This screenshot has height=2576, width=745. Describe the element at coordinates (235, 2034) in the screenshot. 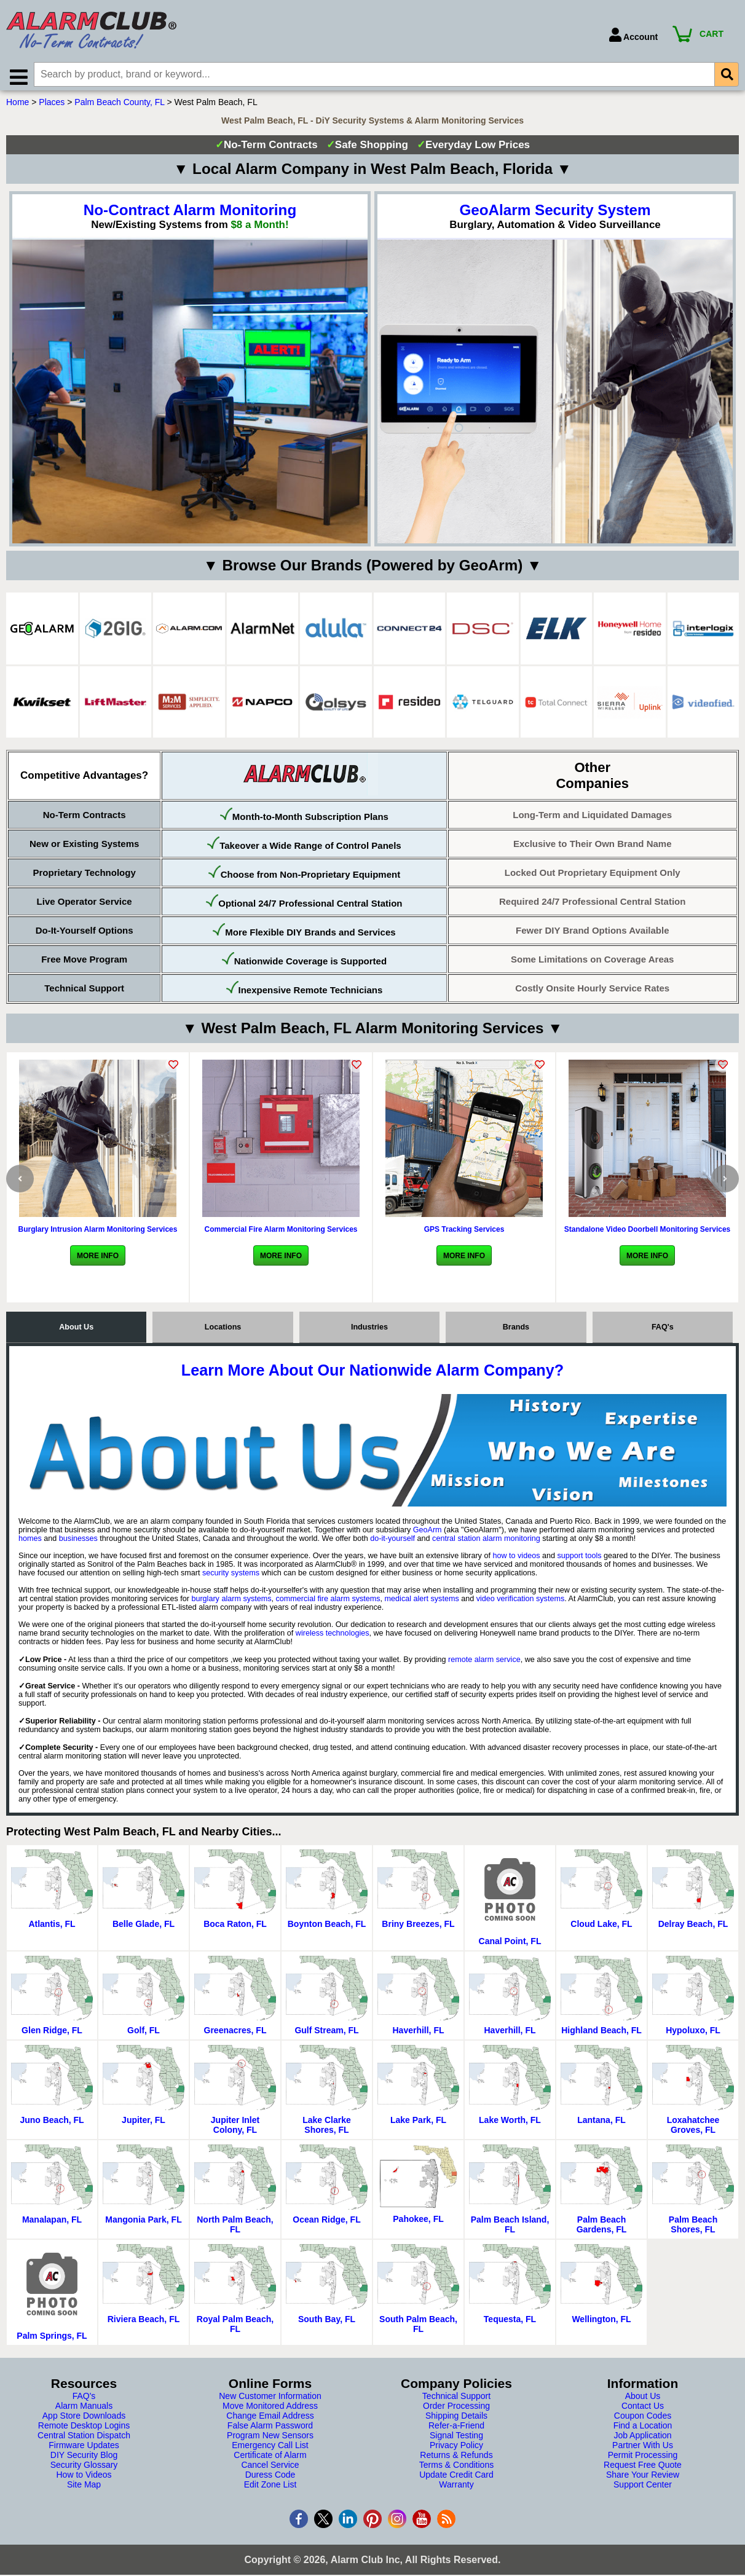

I see `Greenacres, FL` at that location.